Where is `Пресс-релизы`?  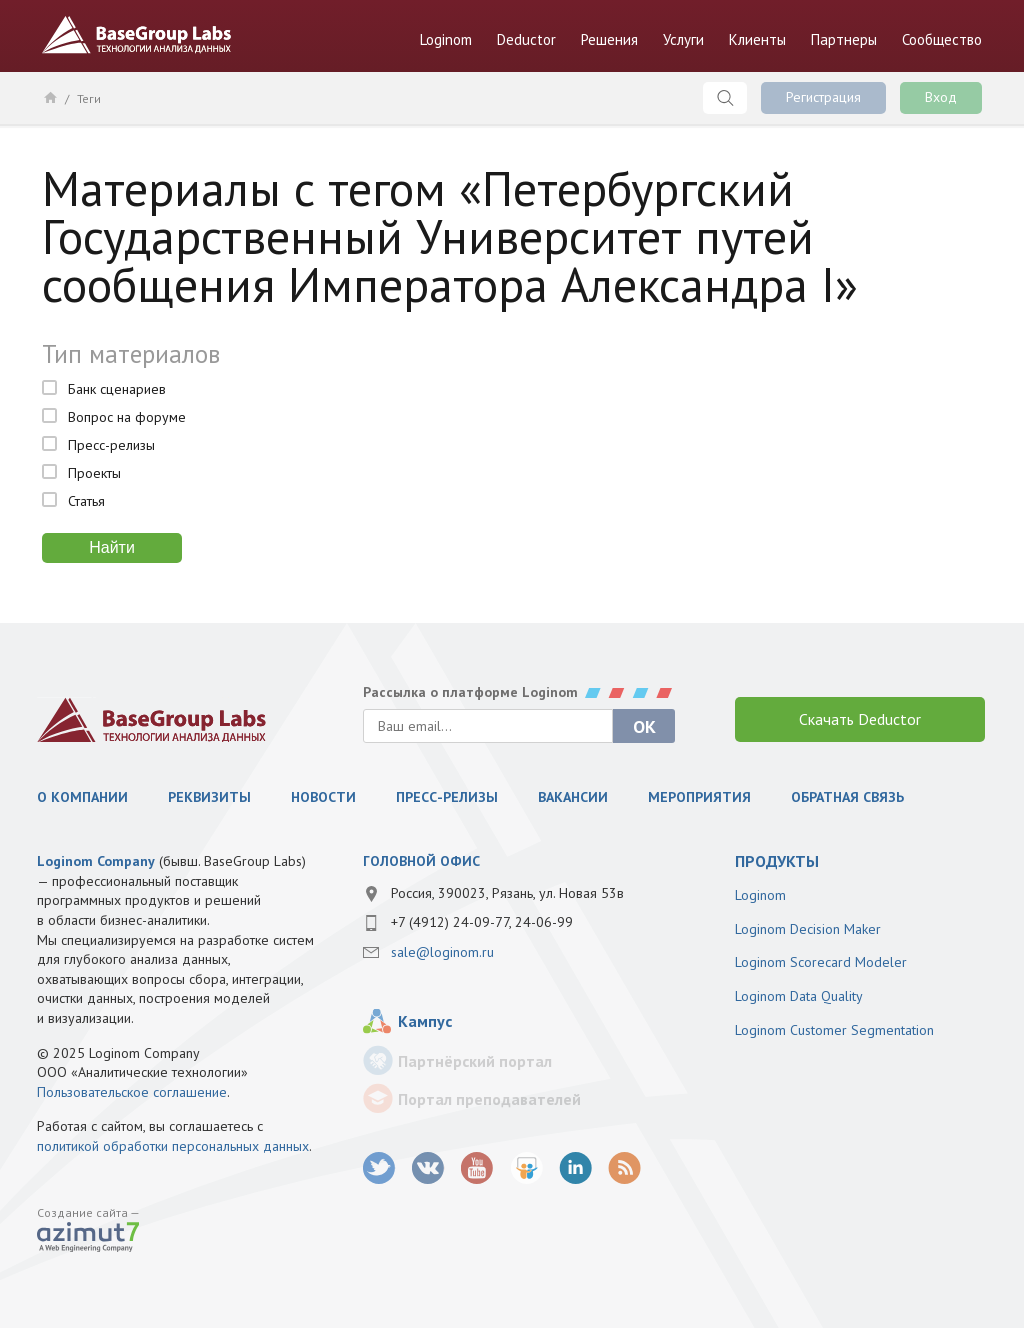
Пресс-релизы is located at coordinates (111, 445).